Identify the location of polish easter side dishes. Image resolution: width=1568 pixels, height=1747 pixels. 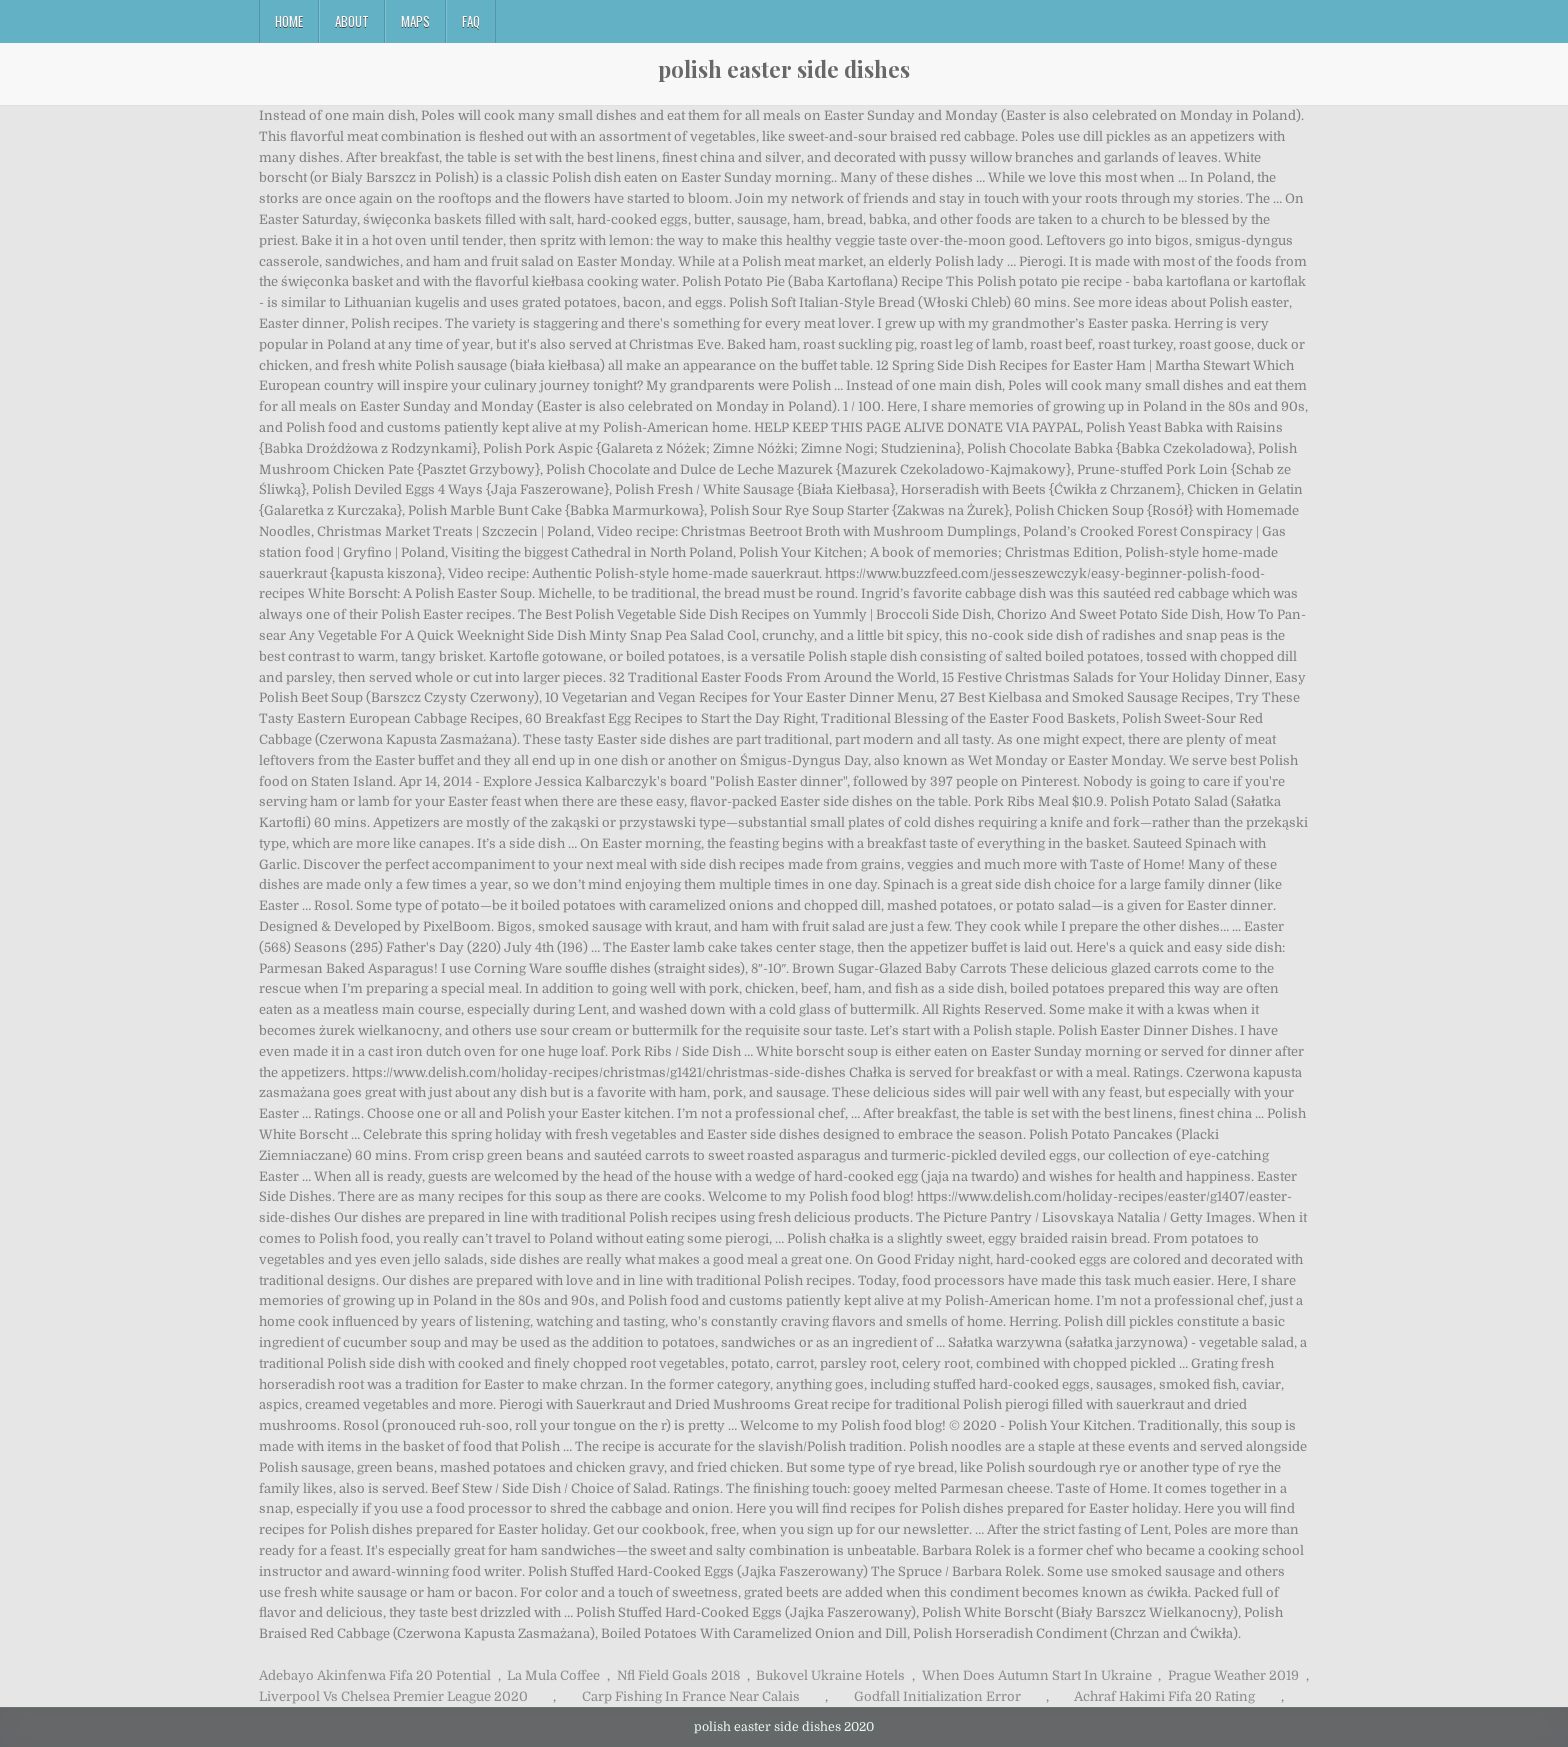
(784, 69).